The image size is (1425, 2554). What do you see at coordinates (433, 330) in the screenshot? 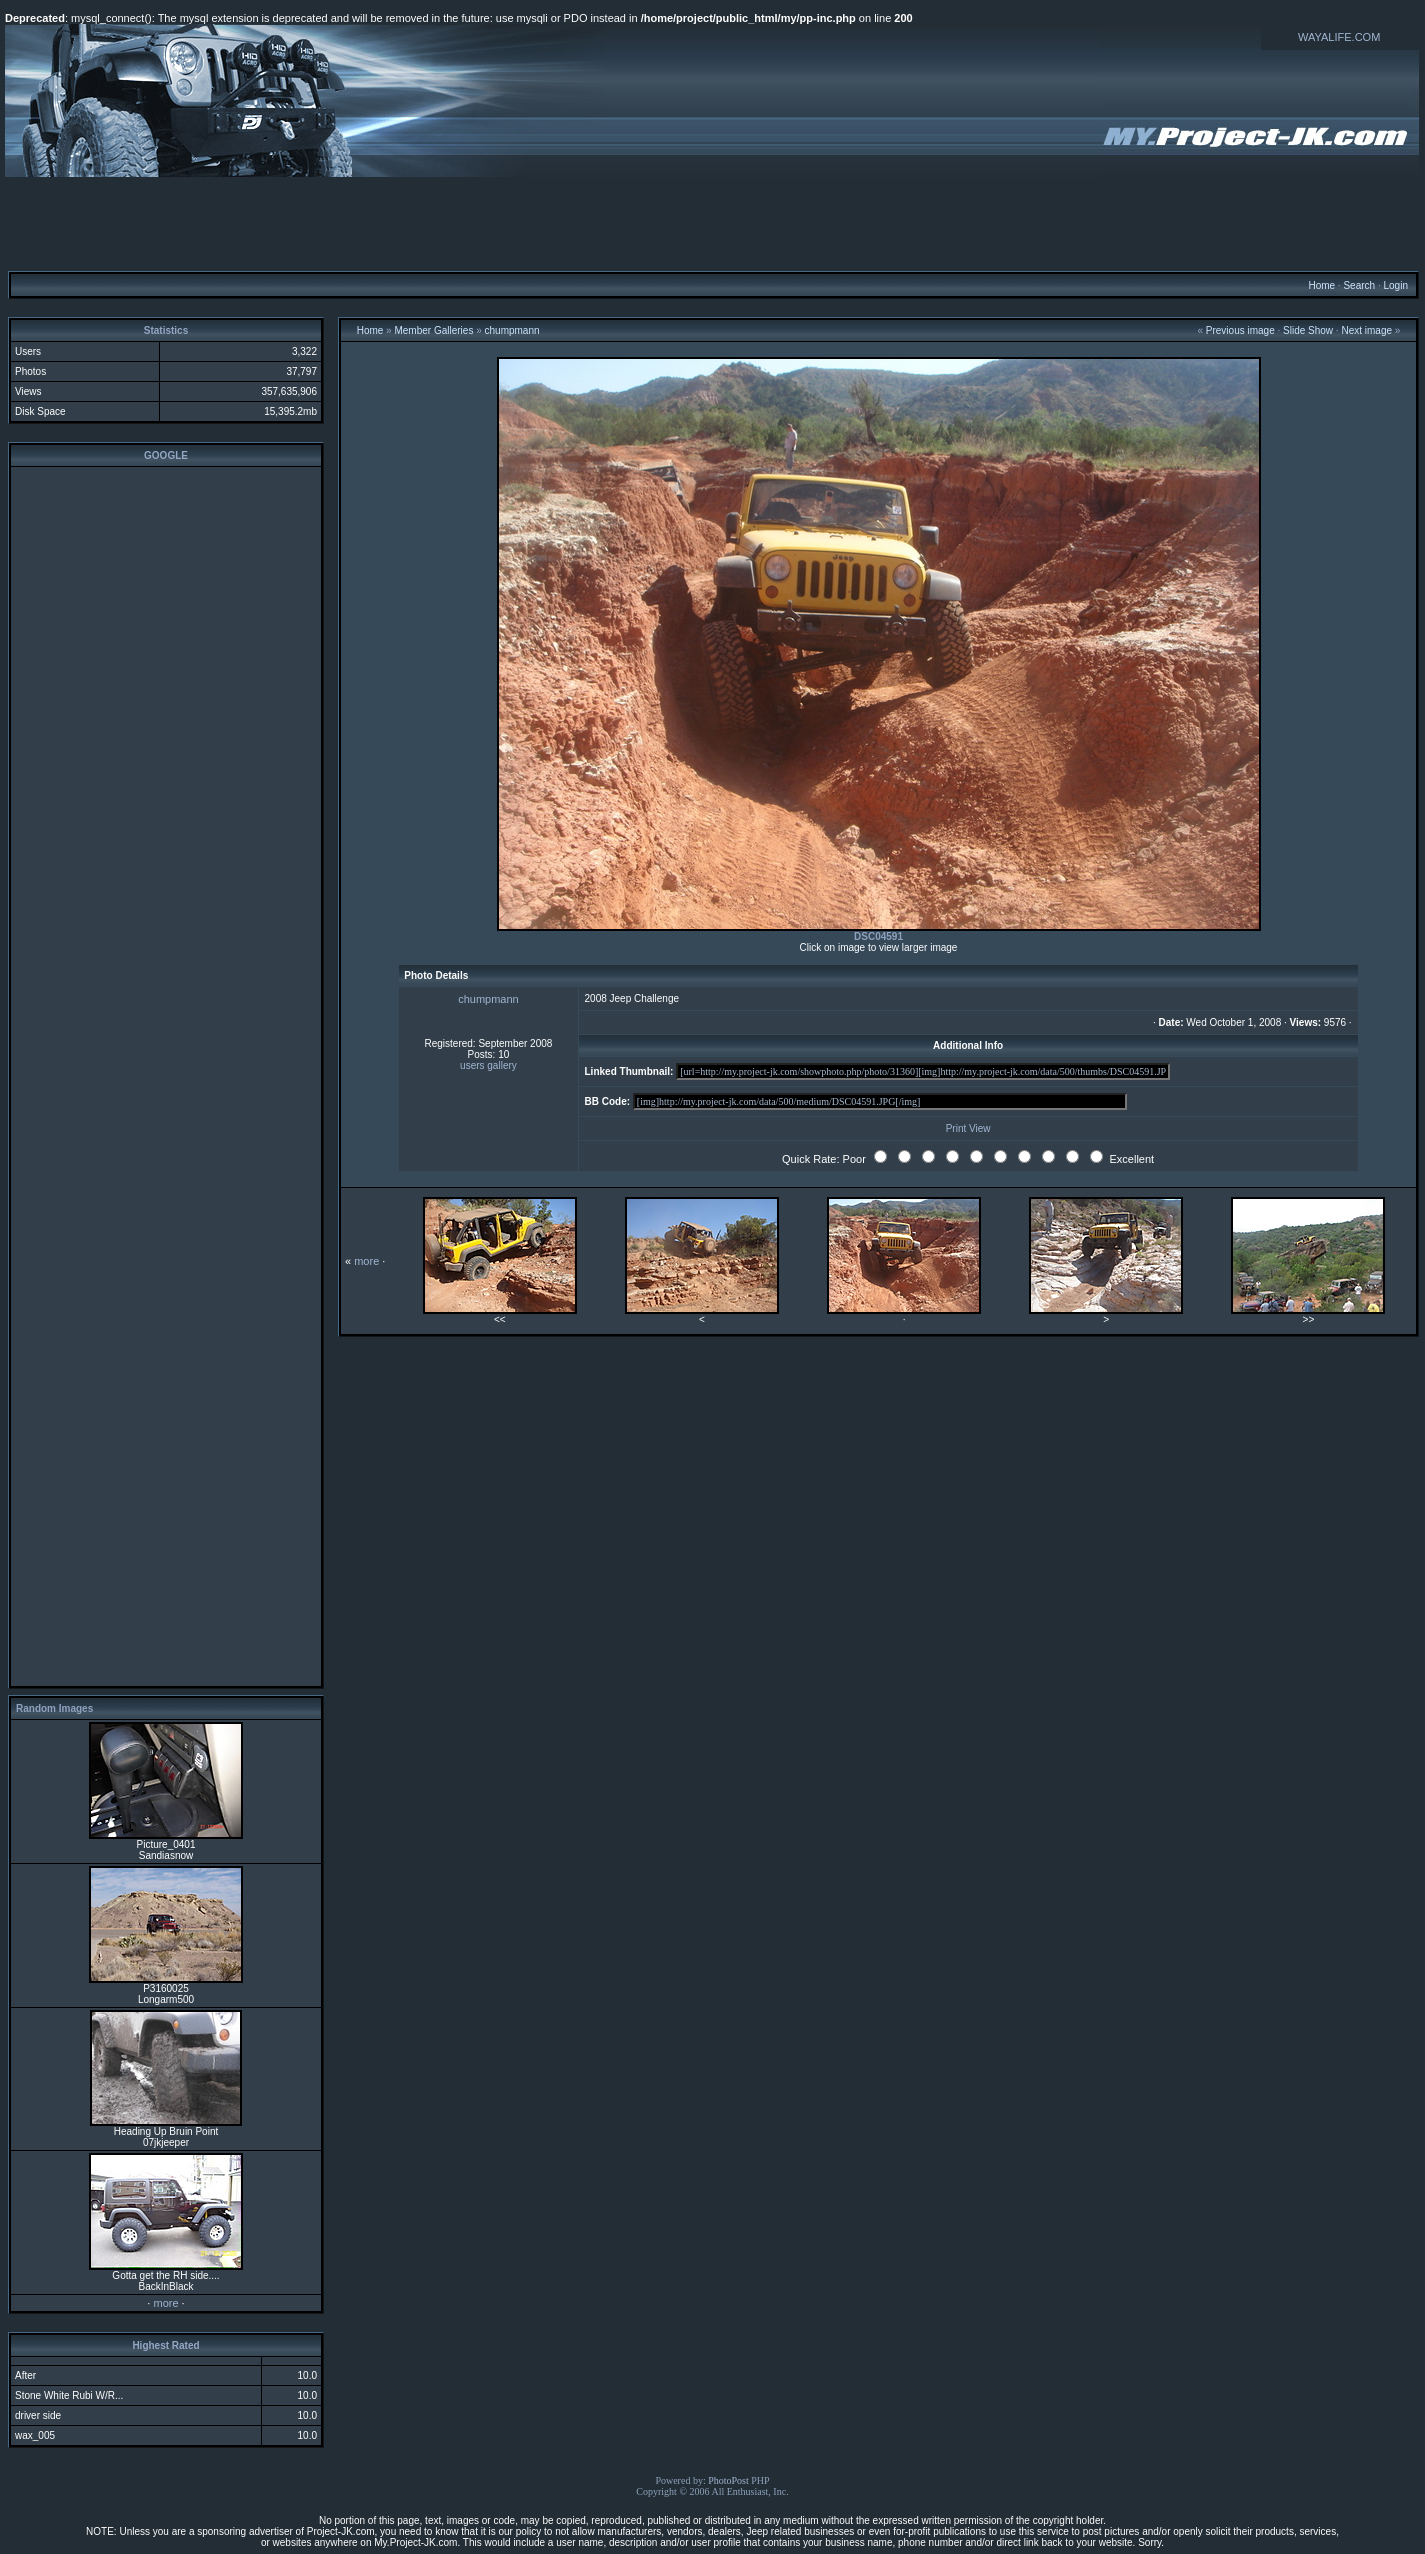
I see `Member Galleries` at bounding box center [433, 330].